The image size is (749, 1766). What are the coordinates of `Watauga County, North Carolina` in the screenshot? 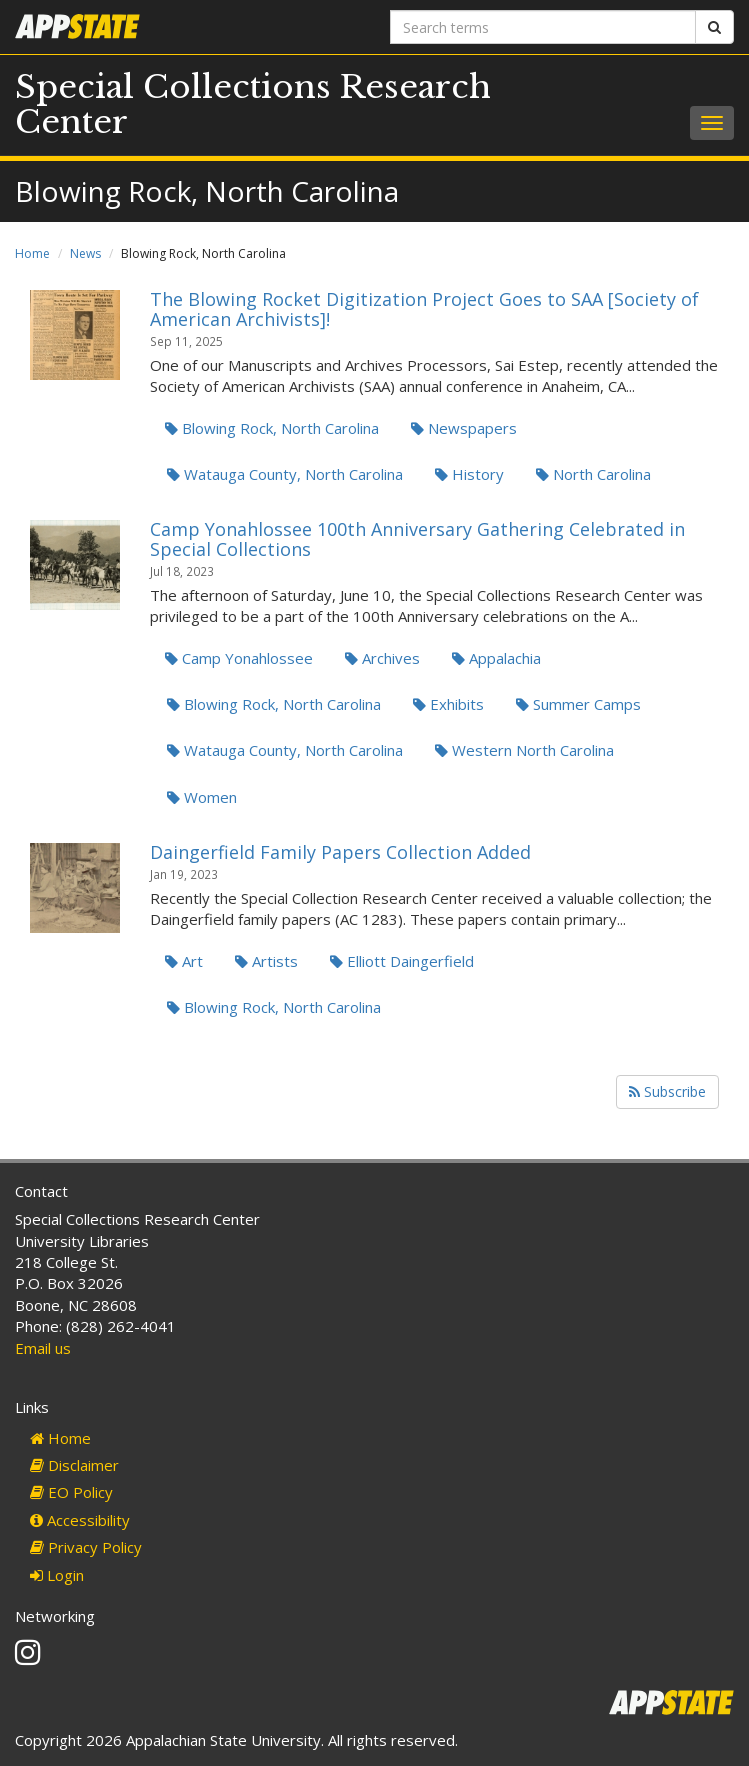 It's located at (285, 474).